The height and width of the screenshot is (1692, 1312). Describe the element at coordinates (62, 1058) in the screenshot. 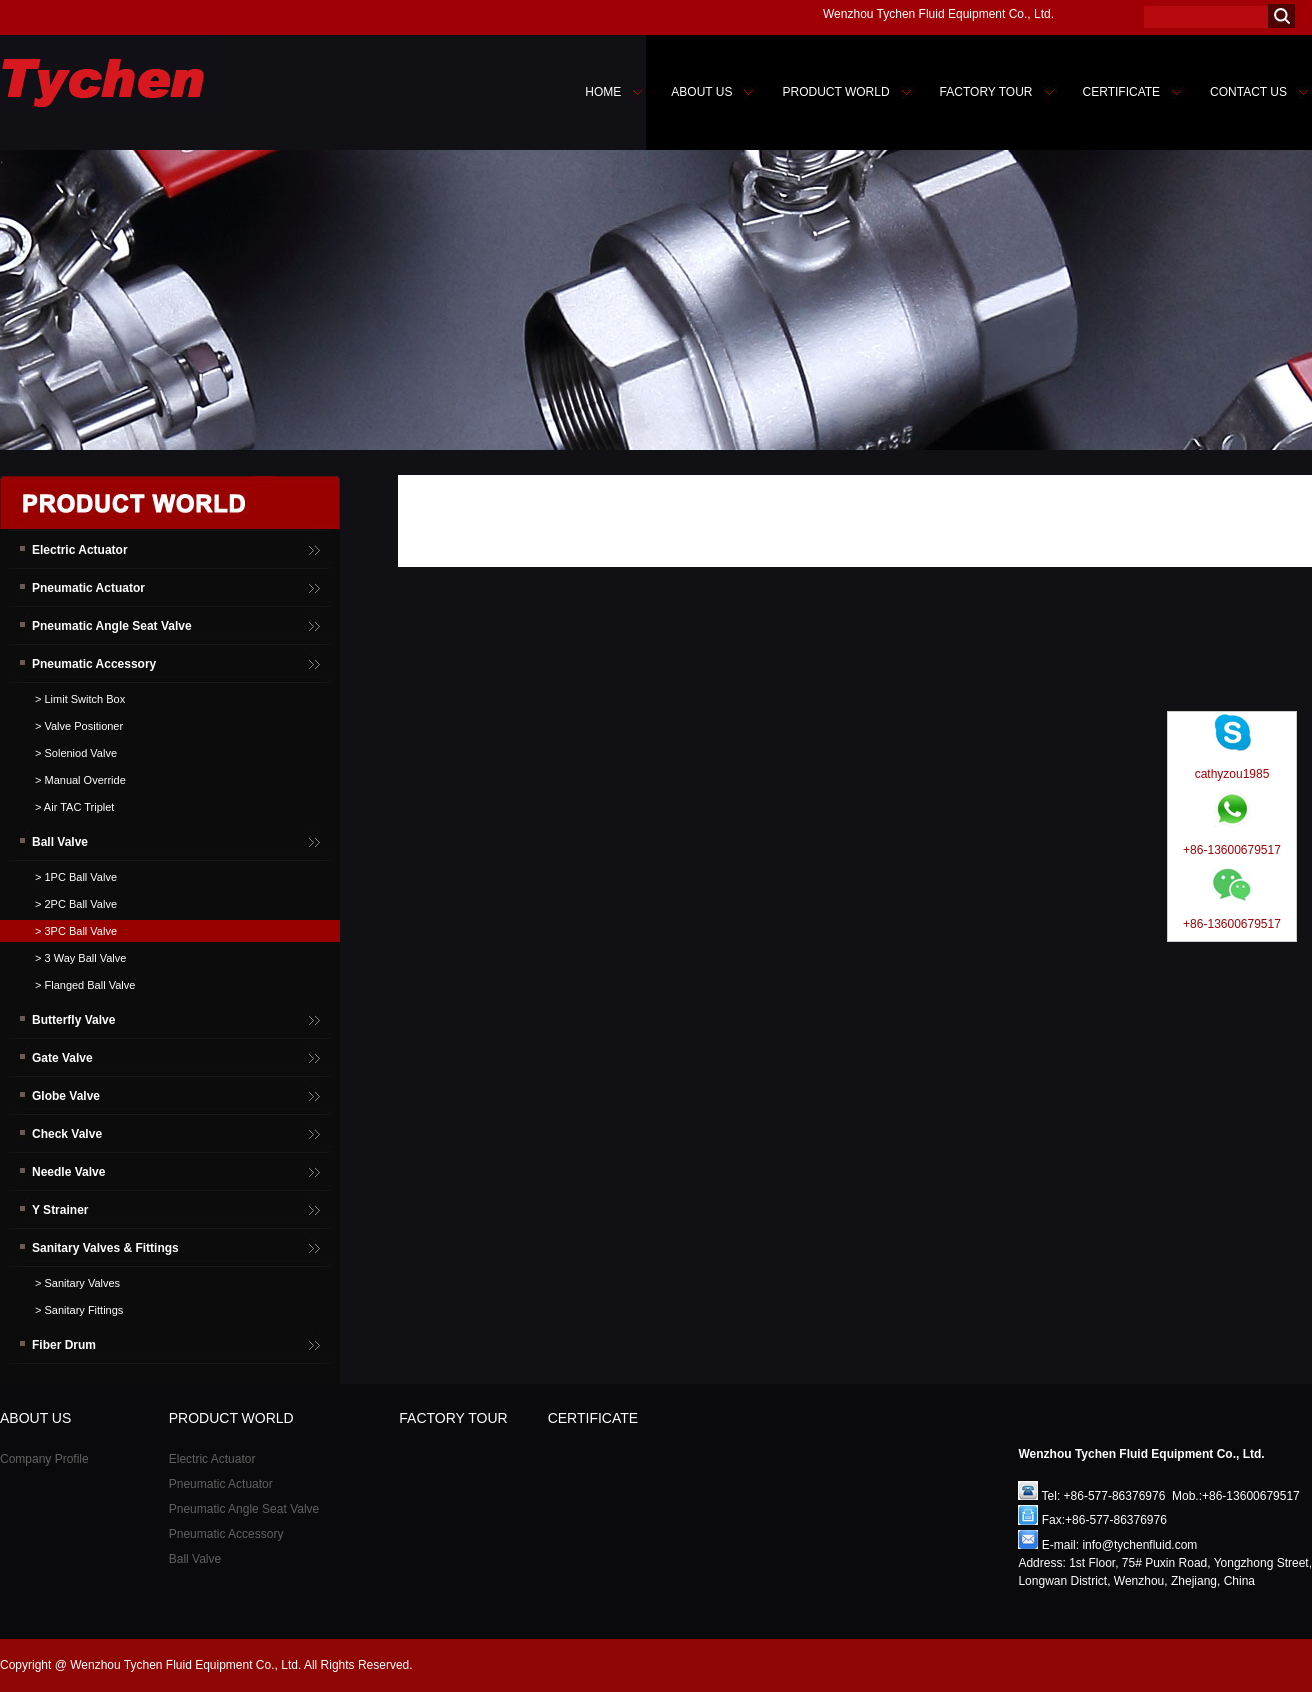

I see `Gate Valve` at that location.